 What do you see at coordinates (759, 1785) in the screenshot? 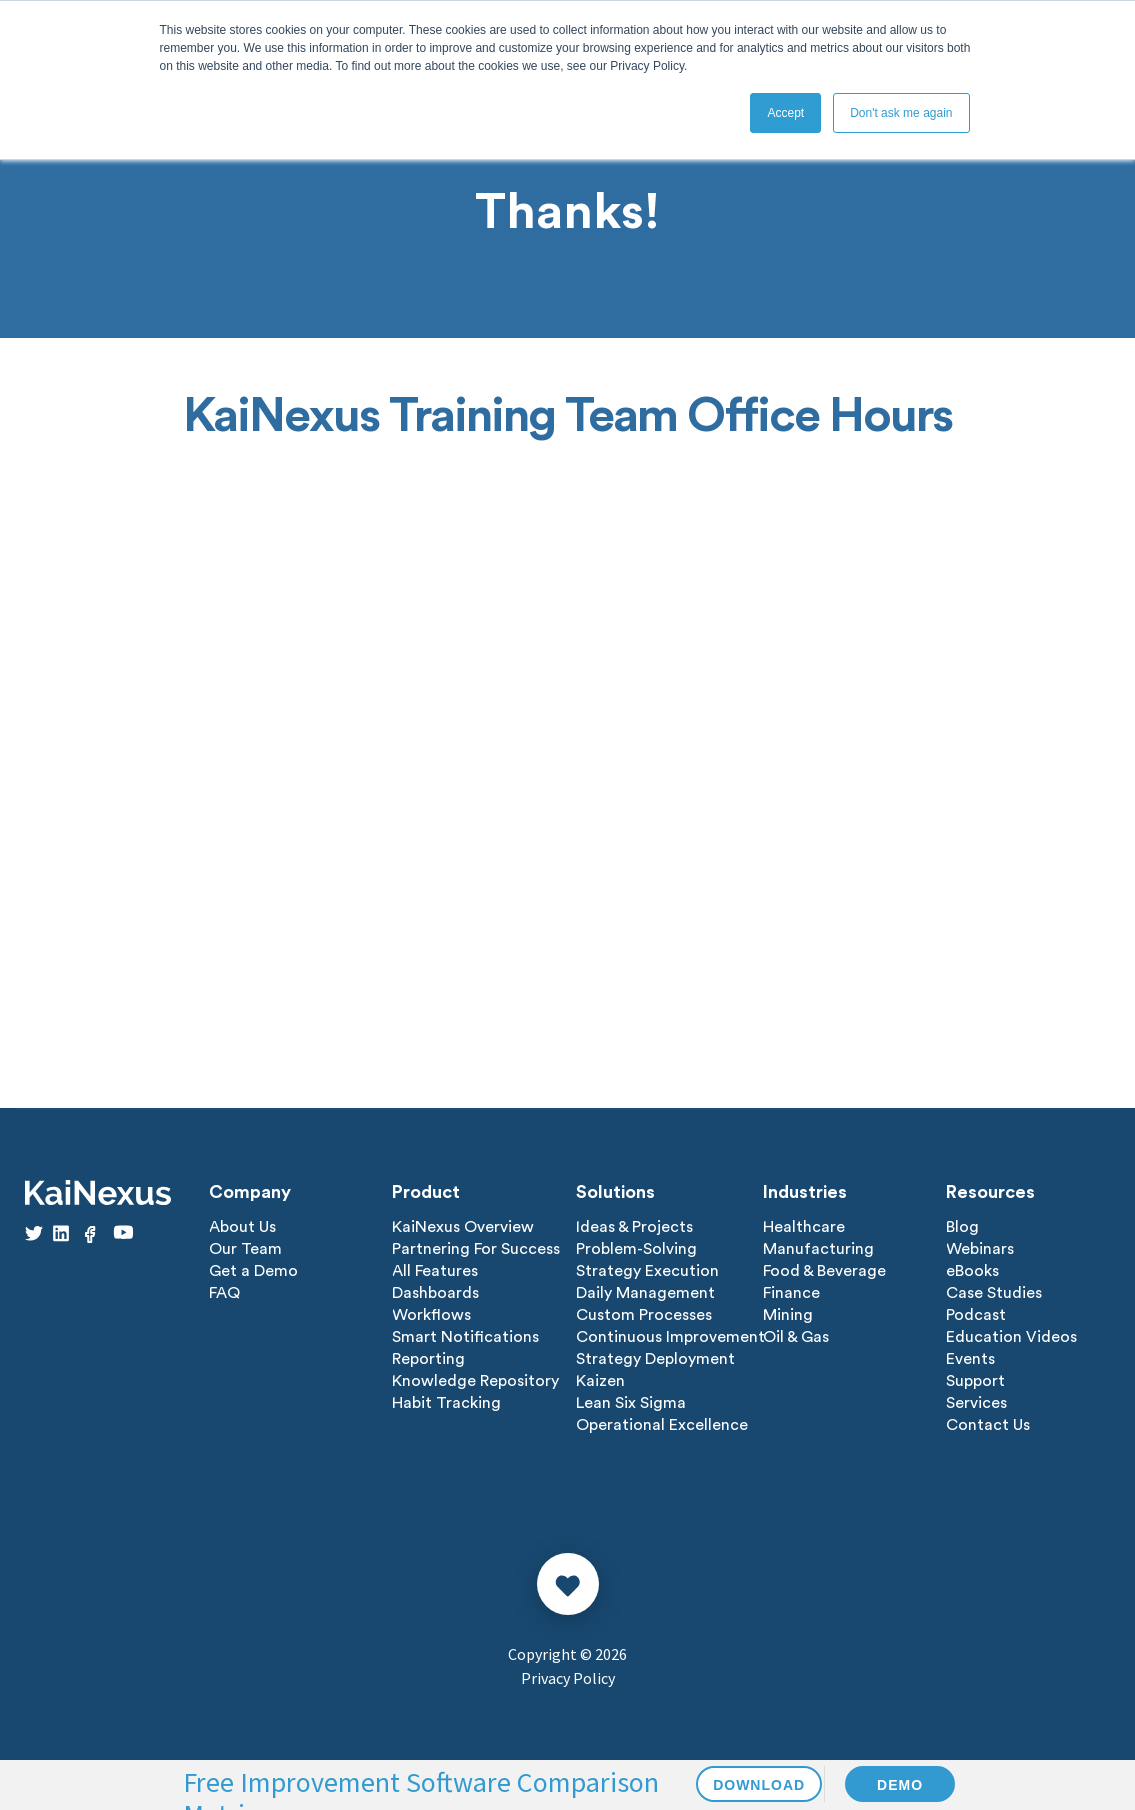
I see `DOWNLOAD` at bounding box center [759, 1785].